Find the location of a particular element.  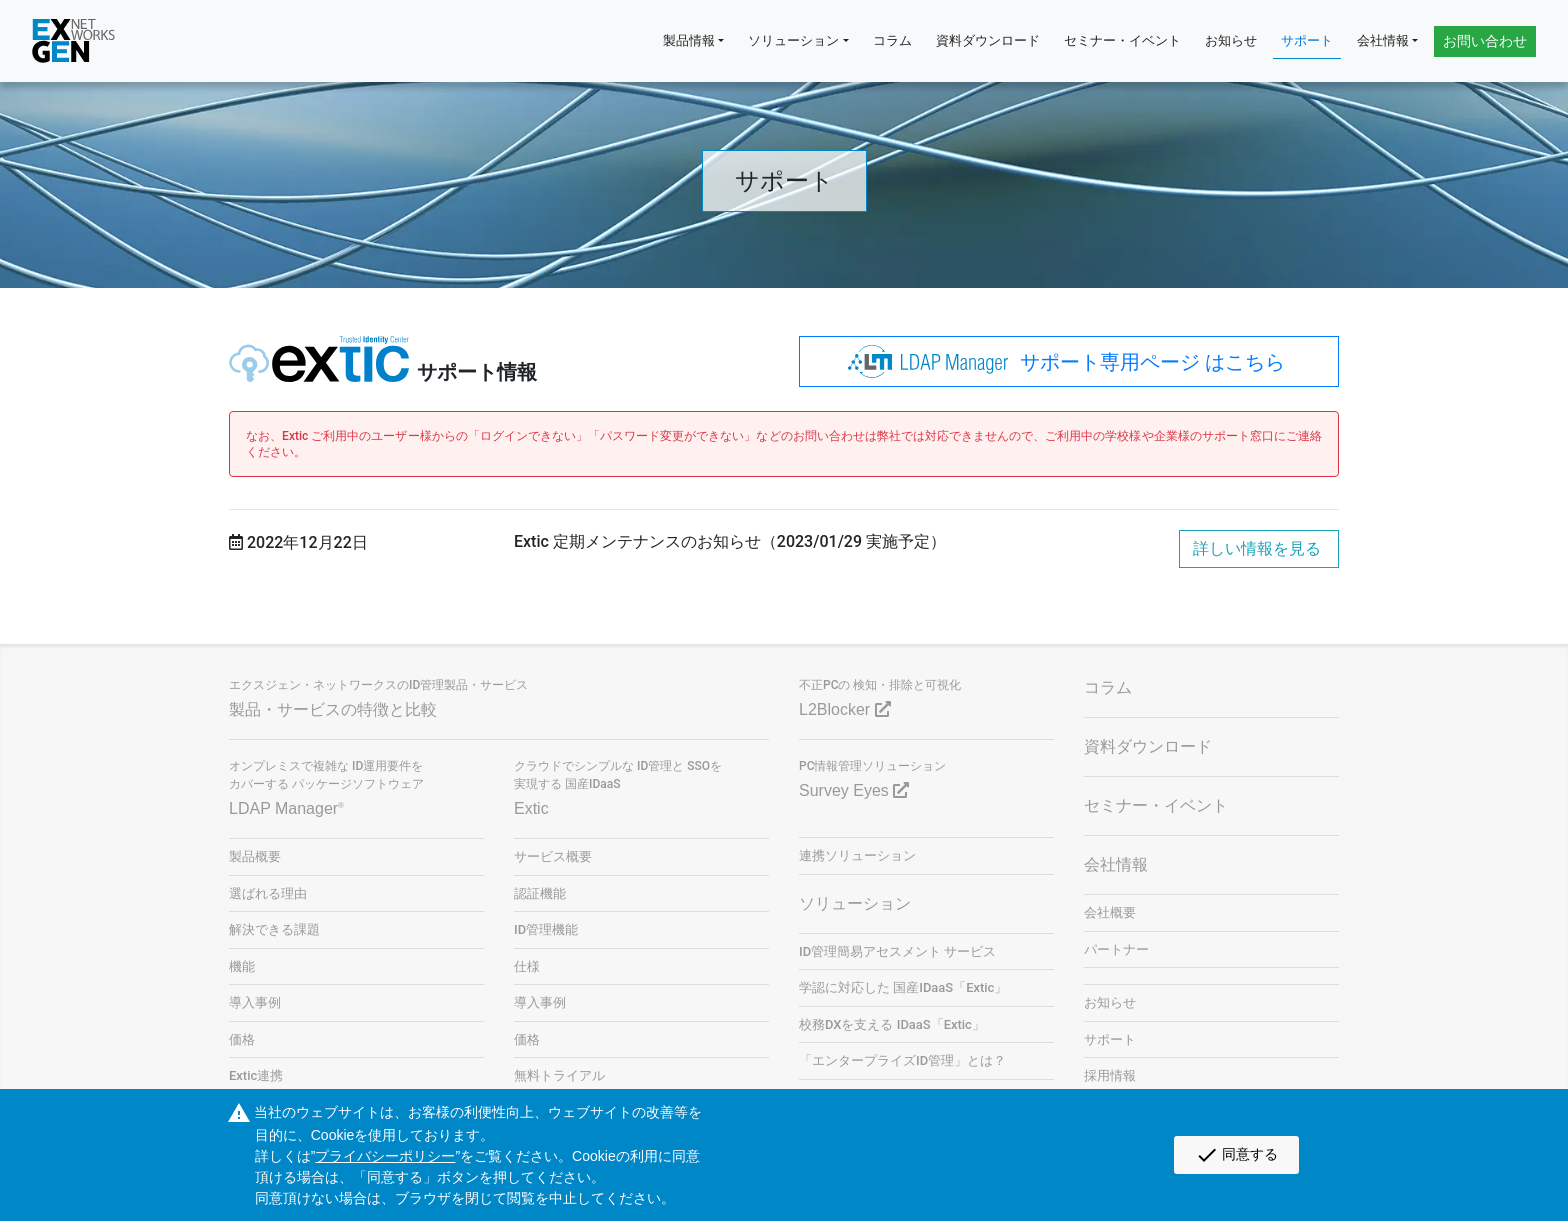

校務DXを支える IDaaS「Extic」 is located at coordinates (892, 1024).